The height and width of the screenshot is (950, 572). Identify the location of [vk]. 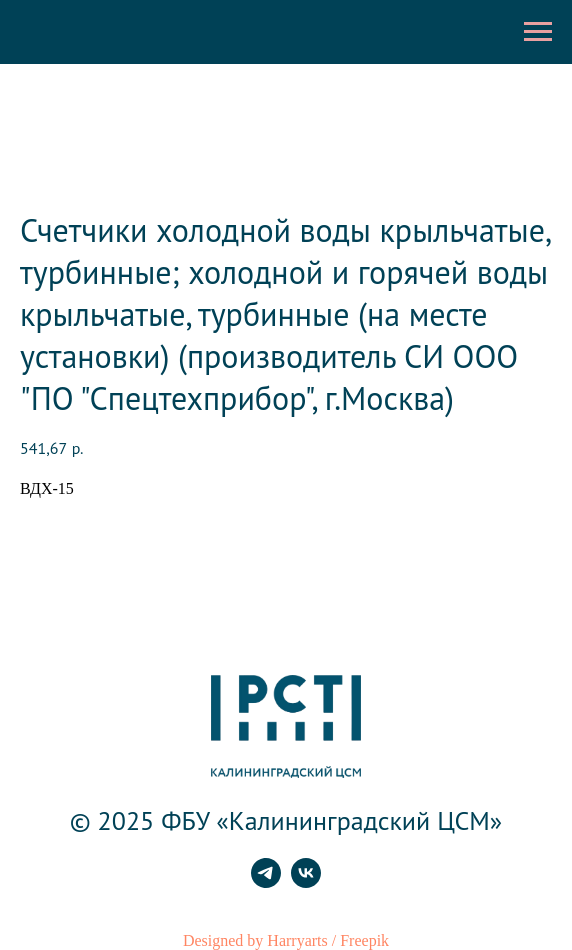
(306, 882).